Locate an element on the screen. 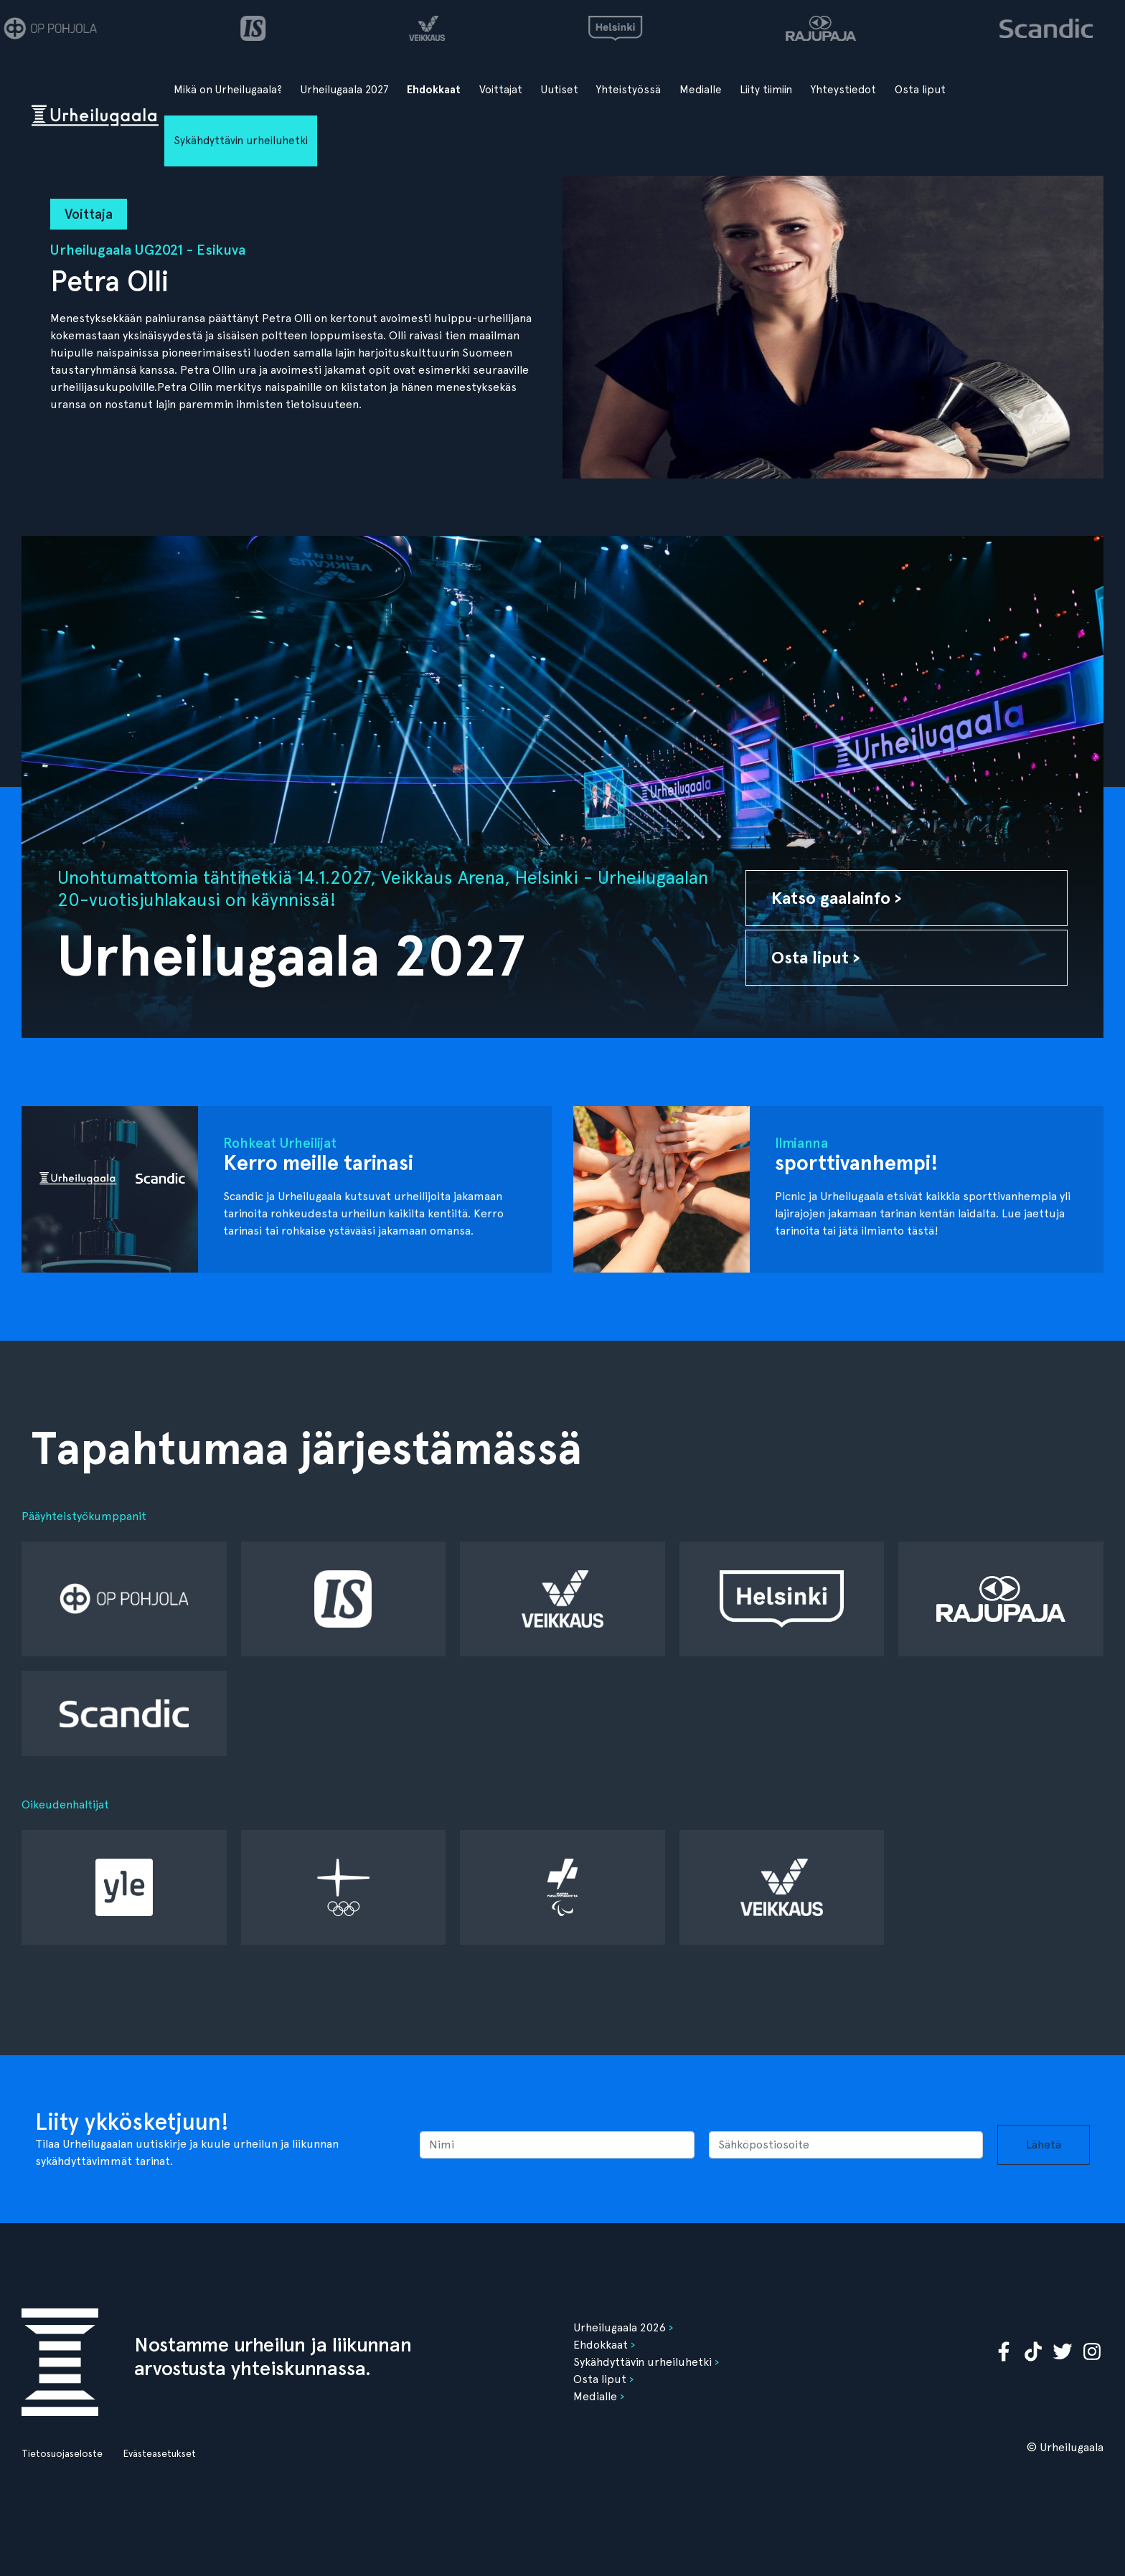  Voittajat is located at coordinates (500, 89).